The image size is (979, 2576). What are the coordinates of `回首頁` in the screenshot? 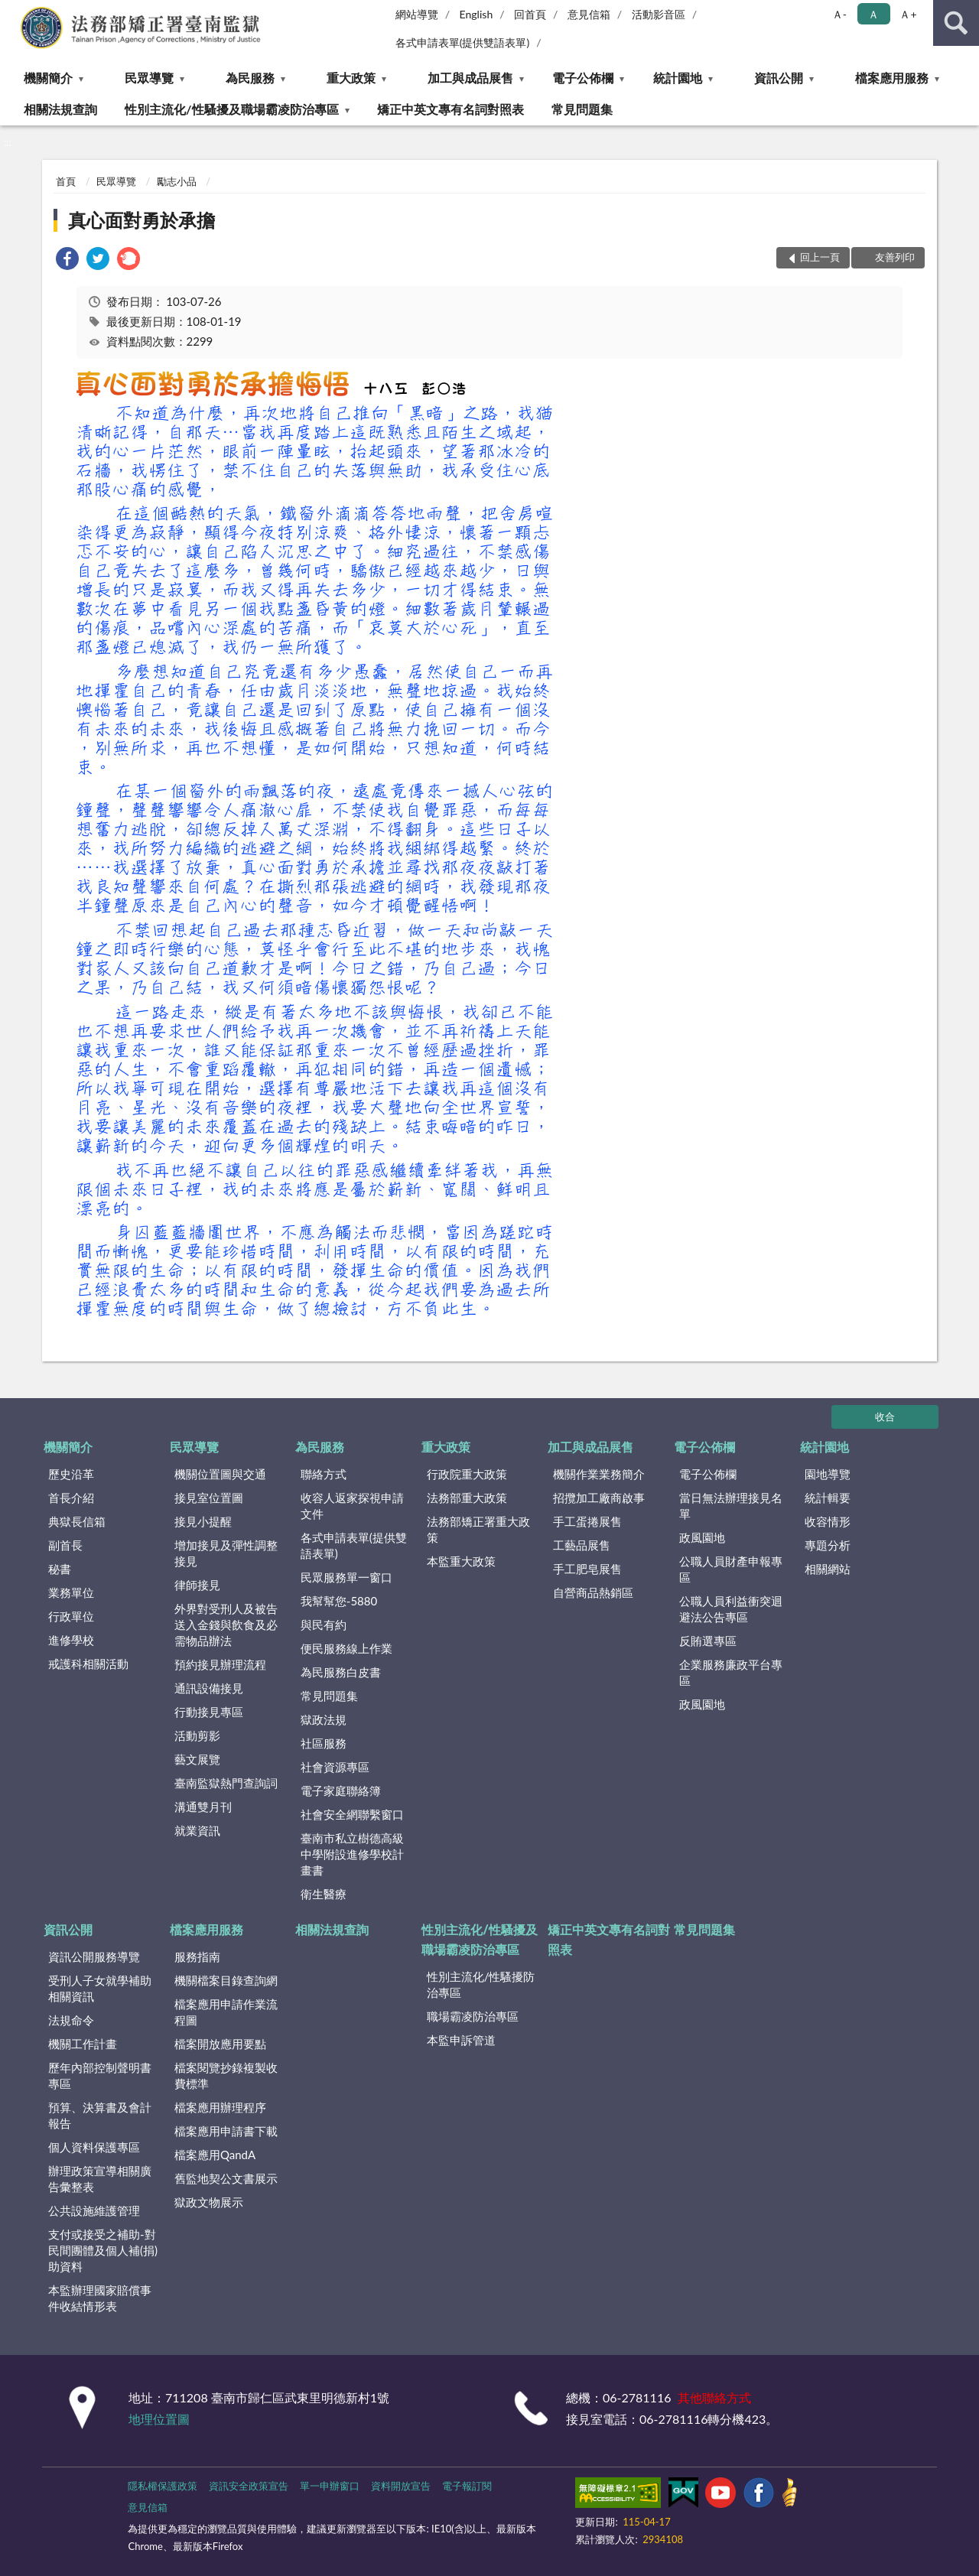 It's located at (530, 14).